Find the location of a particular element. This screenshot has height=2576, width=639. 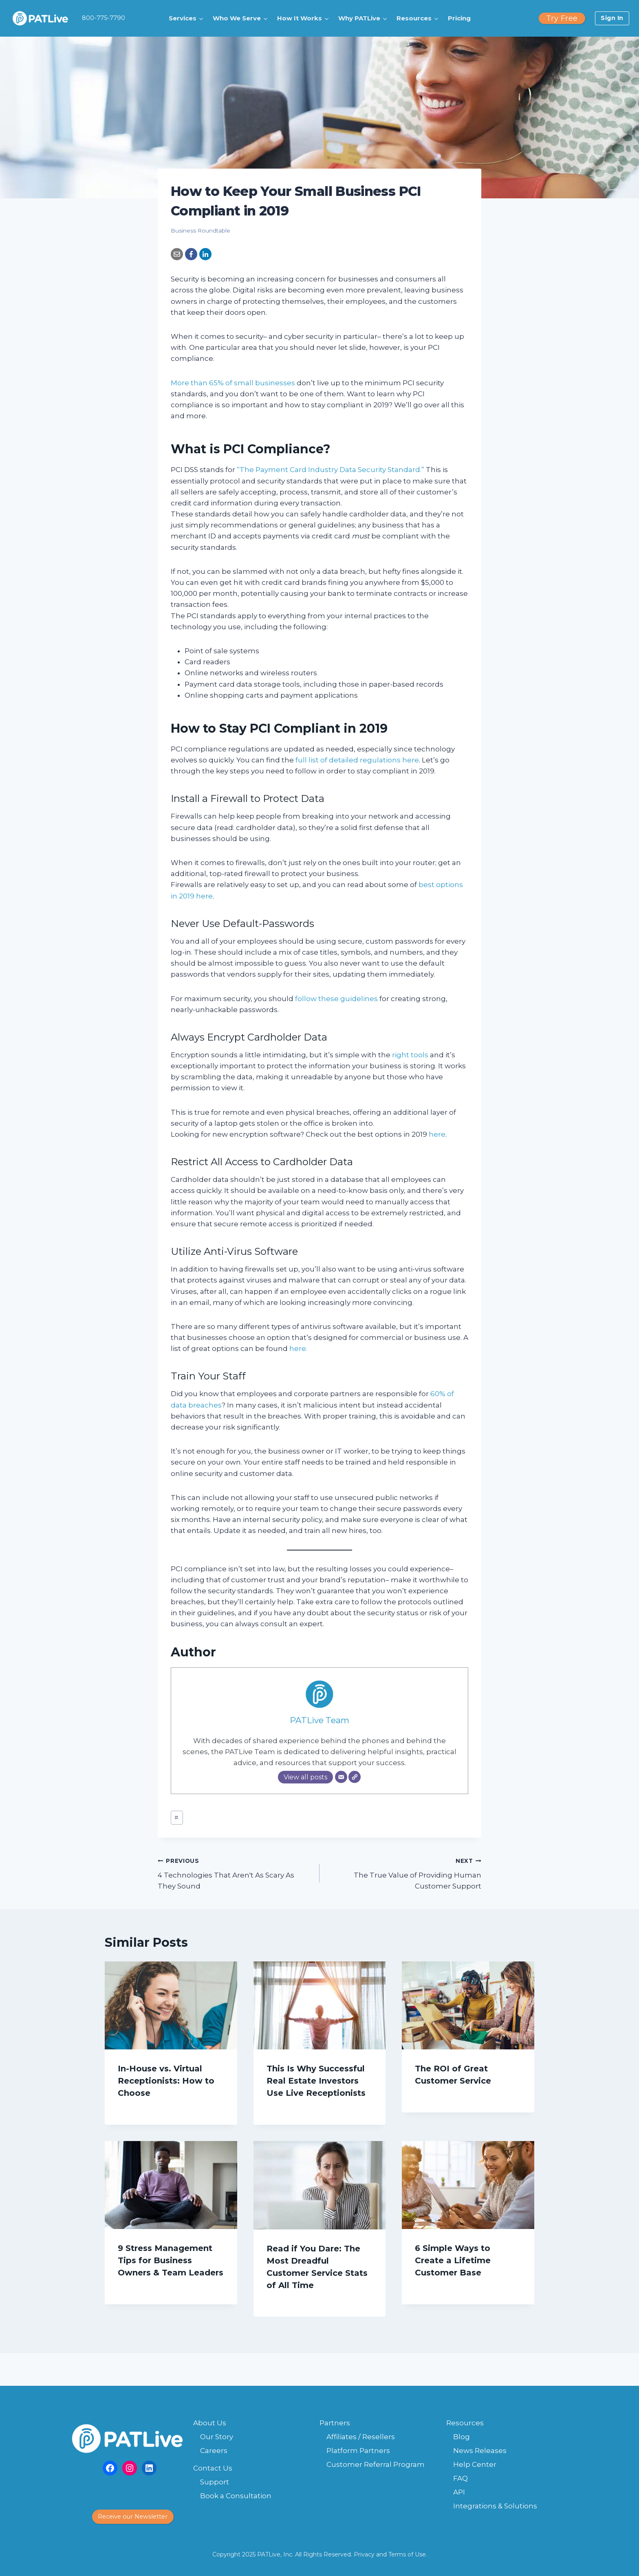

4 Technologies That Aren't As Scary As They Sound is located at coordinates (235, 1872).